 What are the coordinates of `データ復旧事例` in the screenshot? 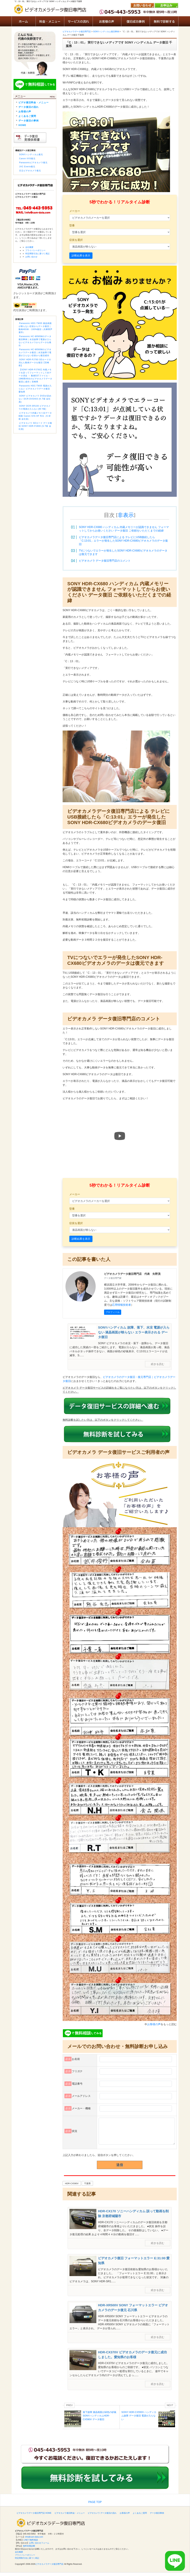 It's located at (157, 2513).